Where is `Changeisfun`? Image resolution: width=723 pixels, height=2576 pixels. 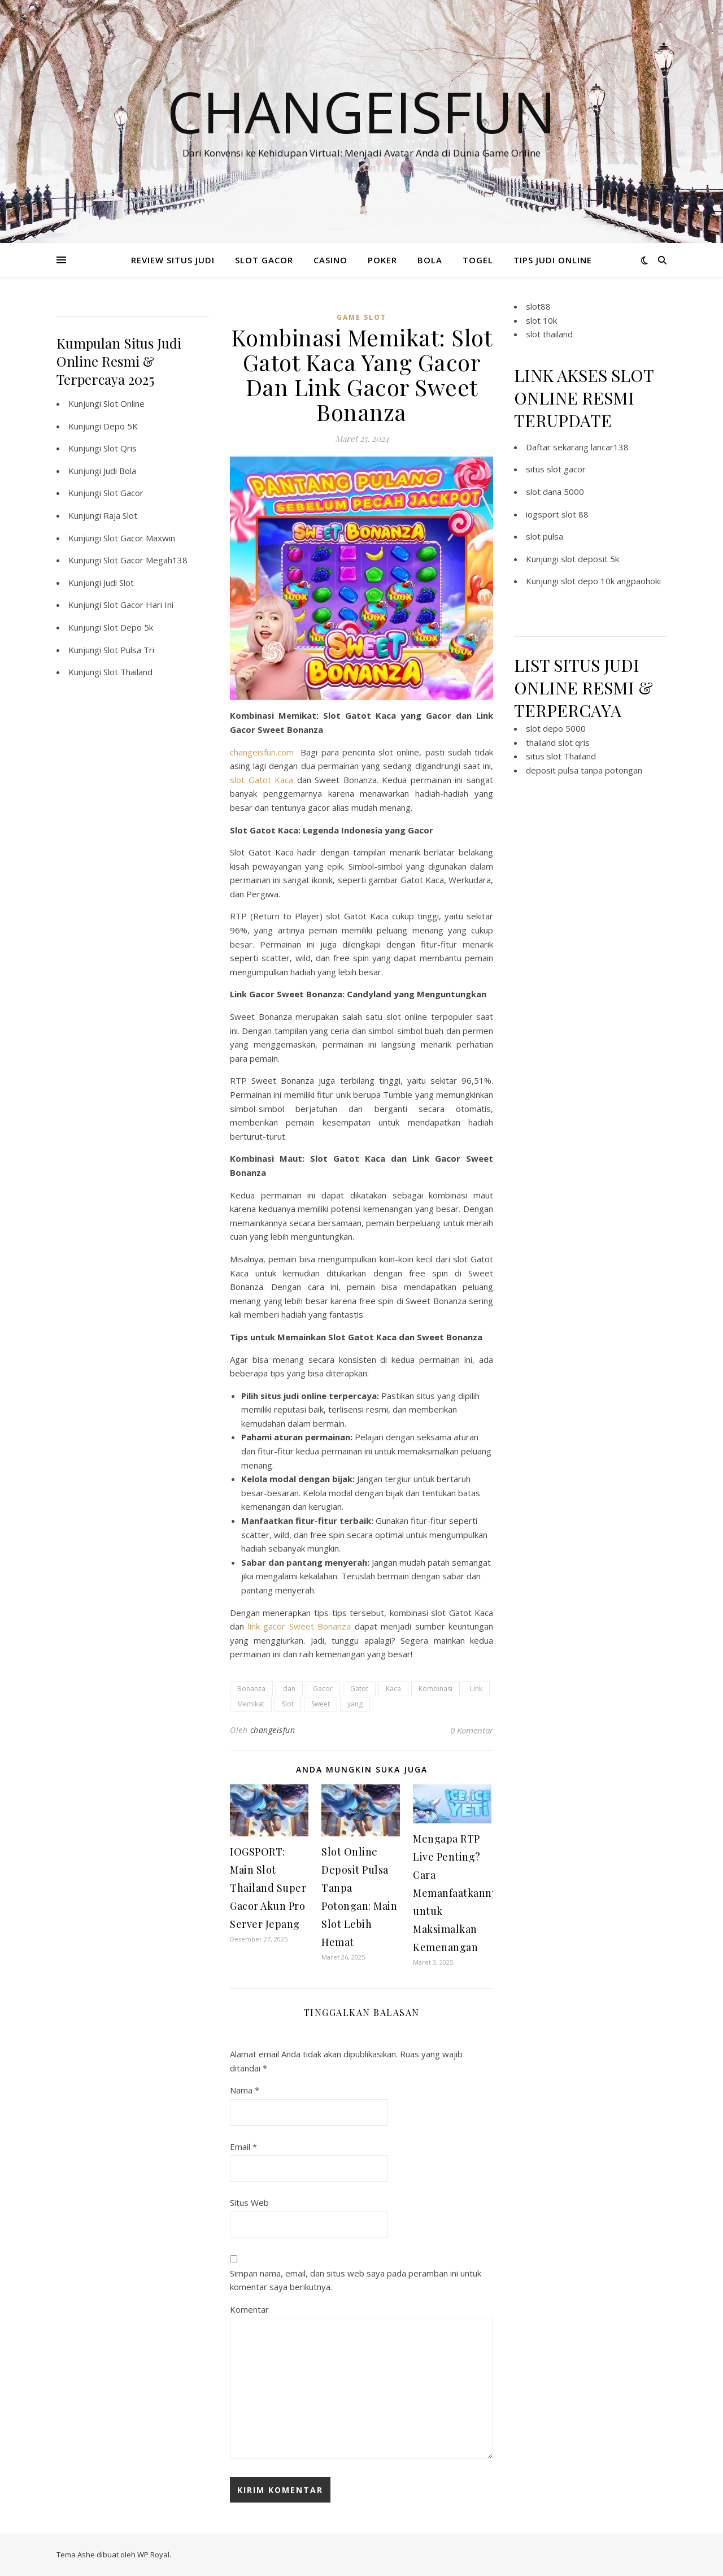 Changeisfun is located at coordinates (361, 111).